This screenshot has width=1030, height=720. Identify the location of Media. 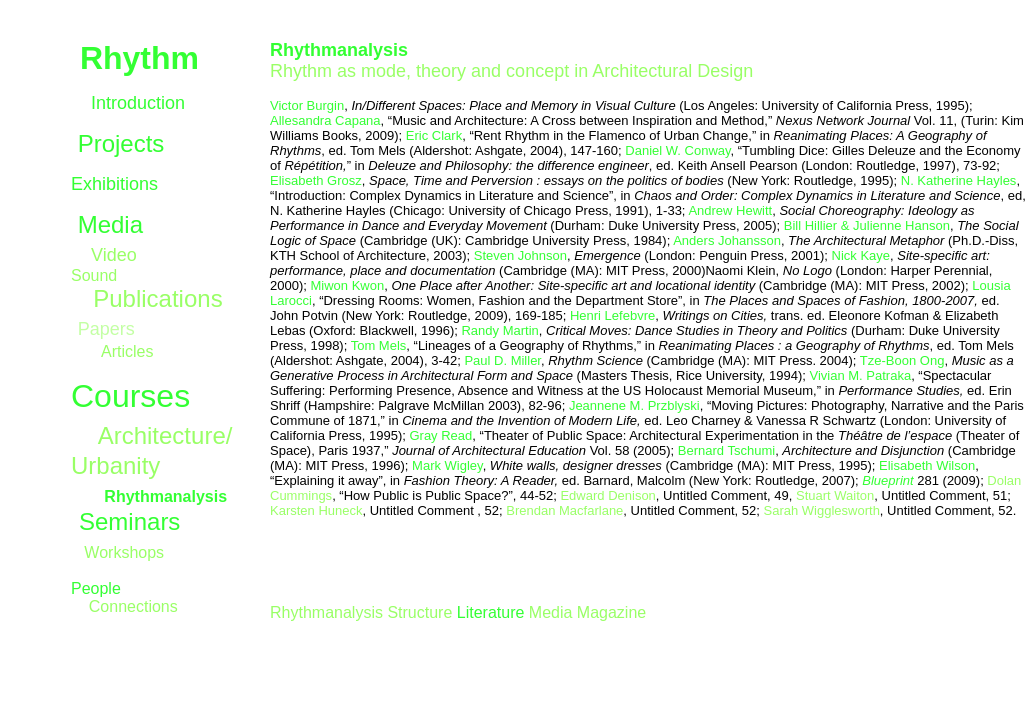
(110, 224).